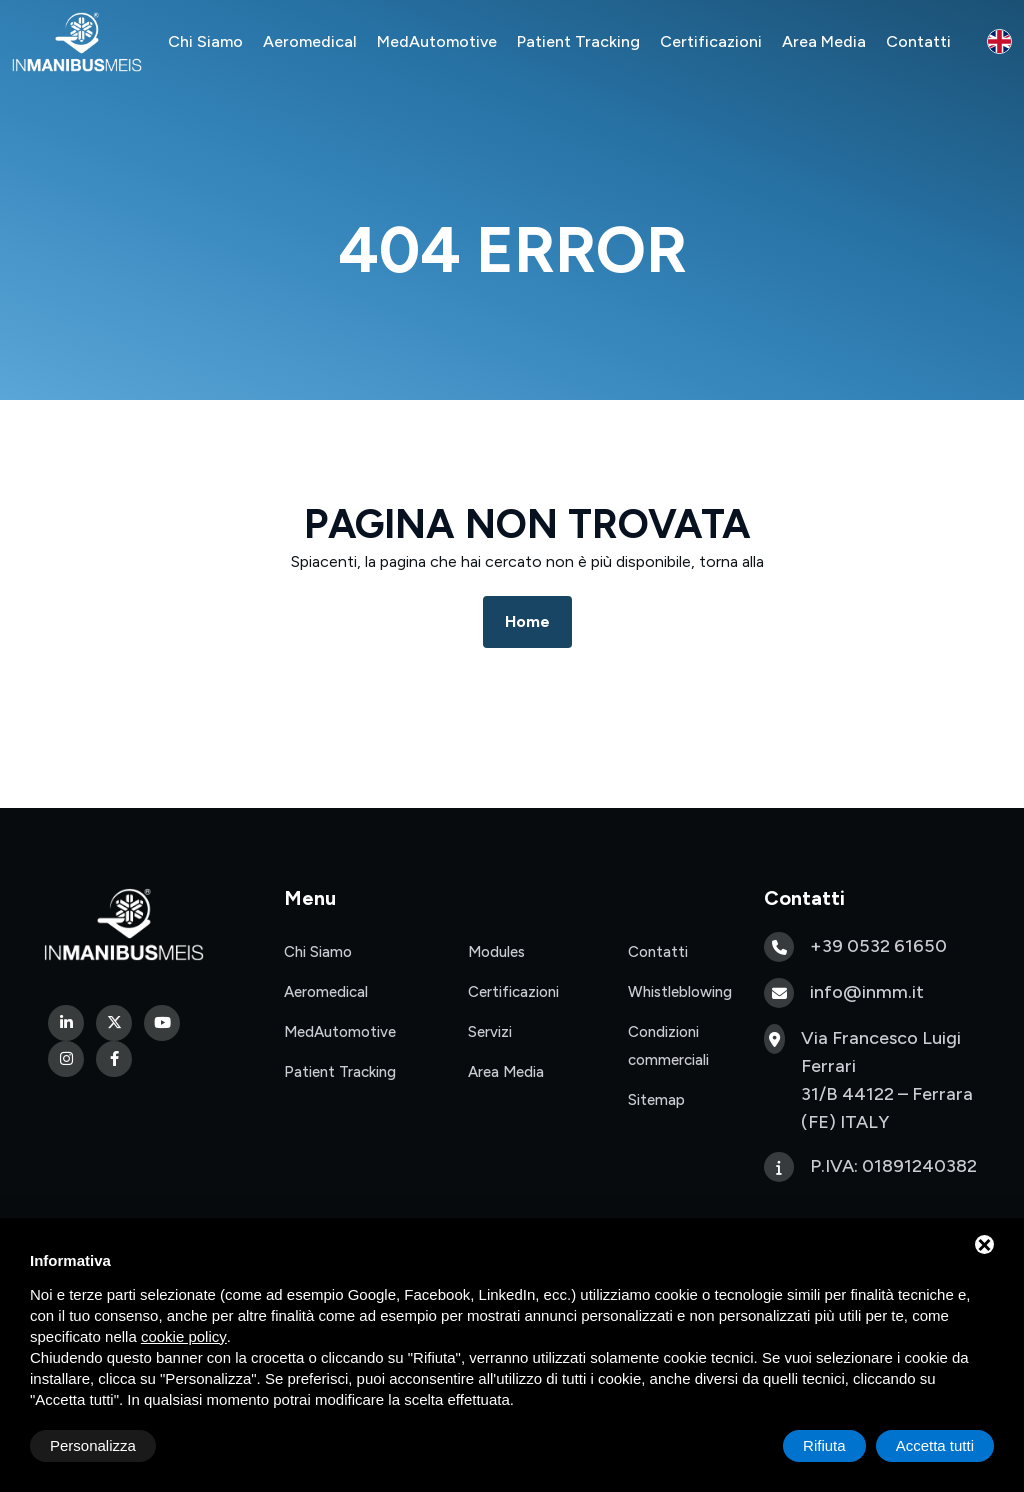 This screenshot has height=1492, width=1024. Describe the element at coordinates (184, 1336) in the screenshot. I see `cookie policy` at that location.